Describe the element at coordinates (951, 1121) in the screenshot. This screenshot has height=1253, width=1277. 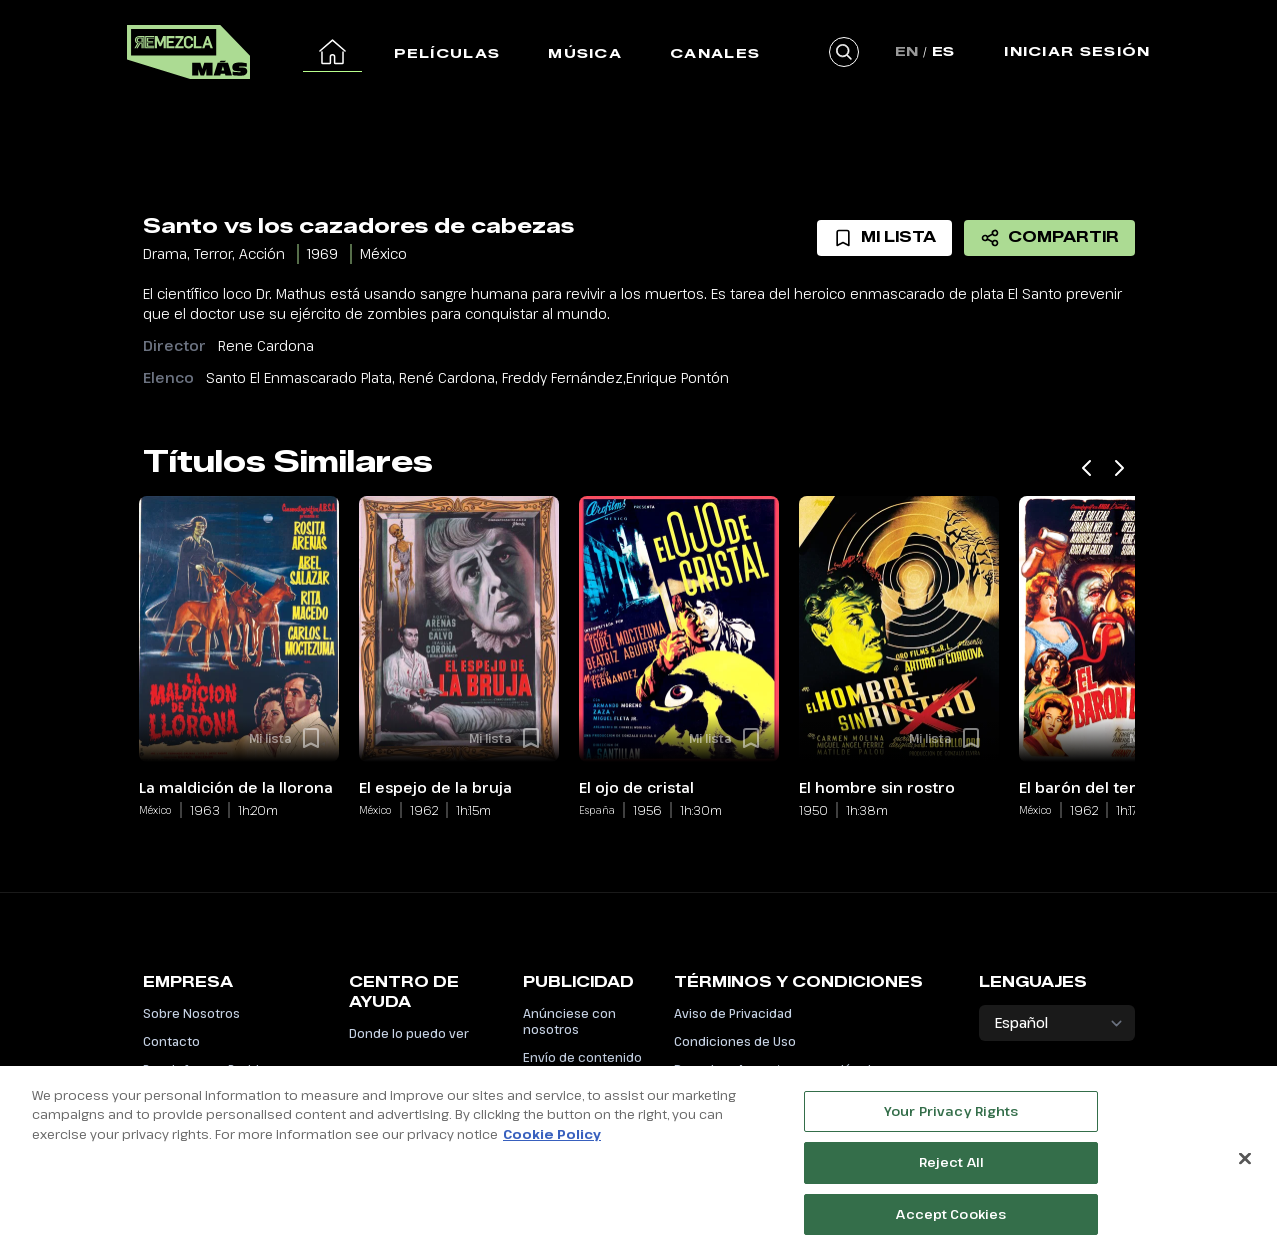
I see `Your Privacy Rights [Your Privacy Rights, Opens the preference center dialog]` at that location.